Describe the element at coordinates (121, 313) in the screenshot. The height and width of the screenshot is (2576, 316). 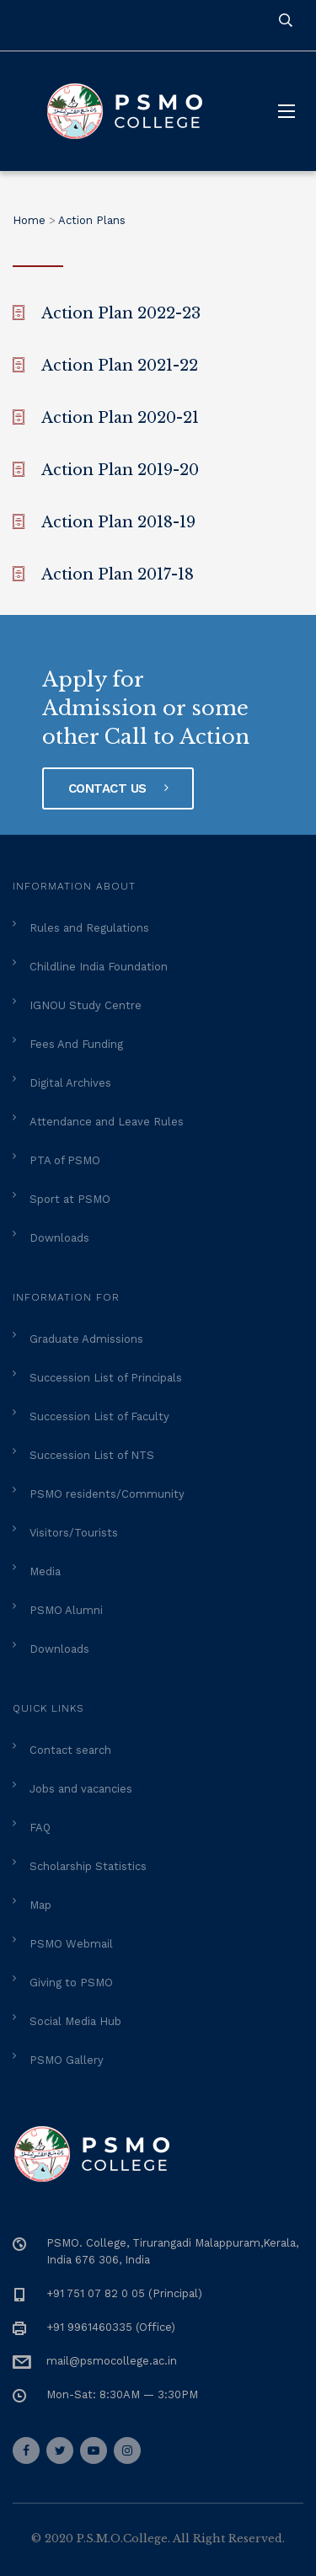
I see `Action Plan 2022-23` at that location.